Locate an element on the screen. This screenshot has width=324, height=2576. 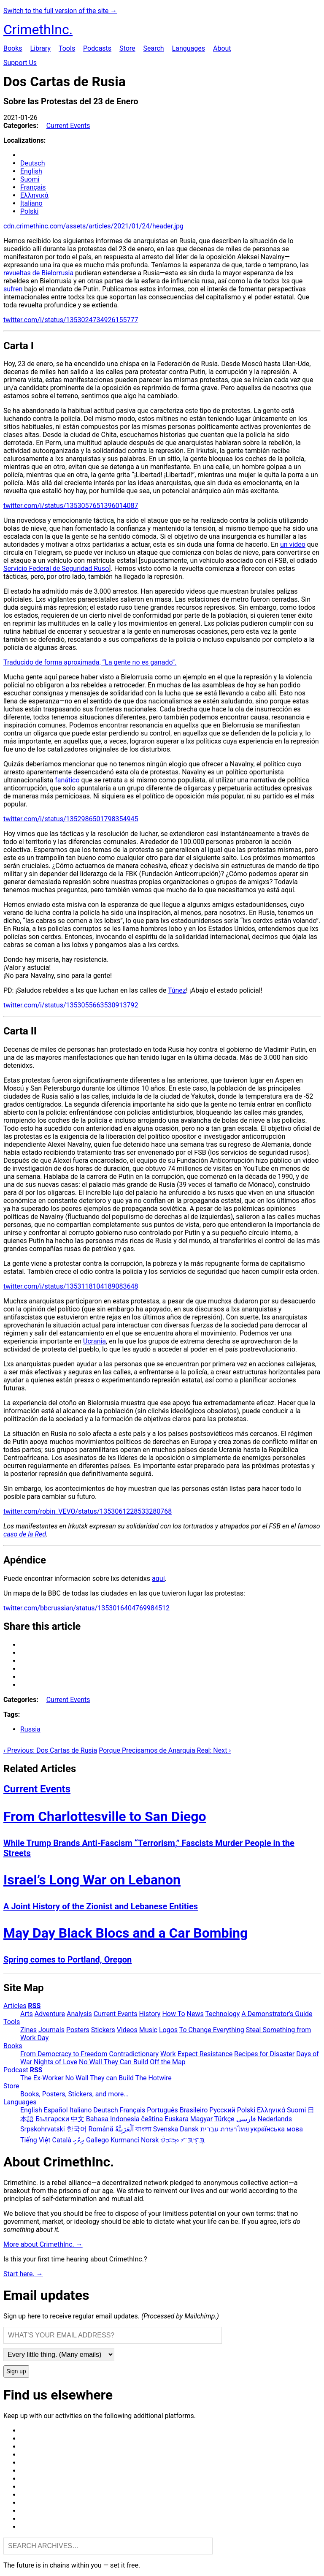
The Ex-Worker is located at coordinates (42, 2078).